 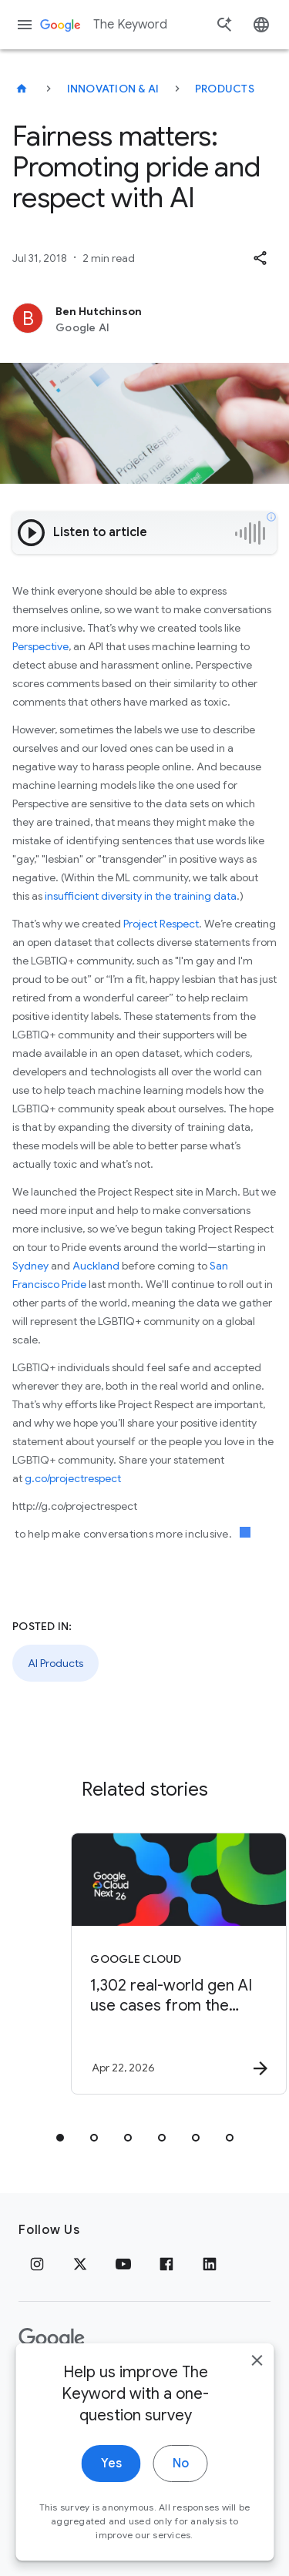 What do you see at coordinates (80, 2264) in the screenshot?
I see `[x.com]` at bounding box center [80, 2264].